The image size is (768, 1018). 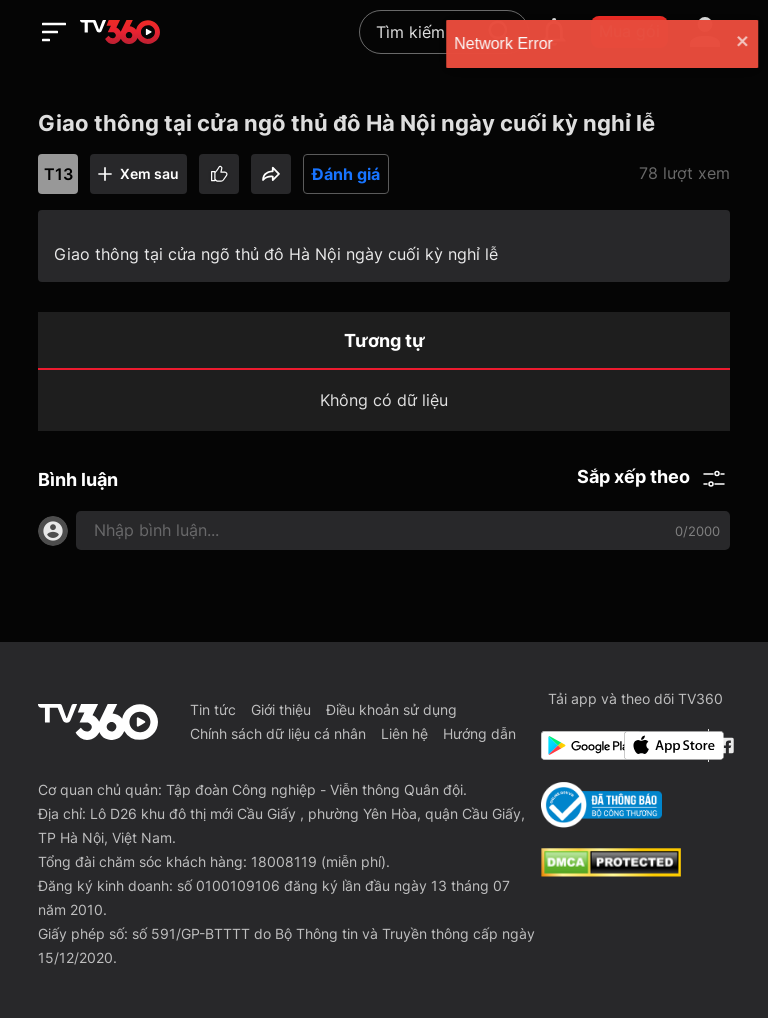 What do you see at coordinates (213, 709) in the screenshot?
I see `Tin tức` at bounding box center [213, 709].